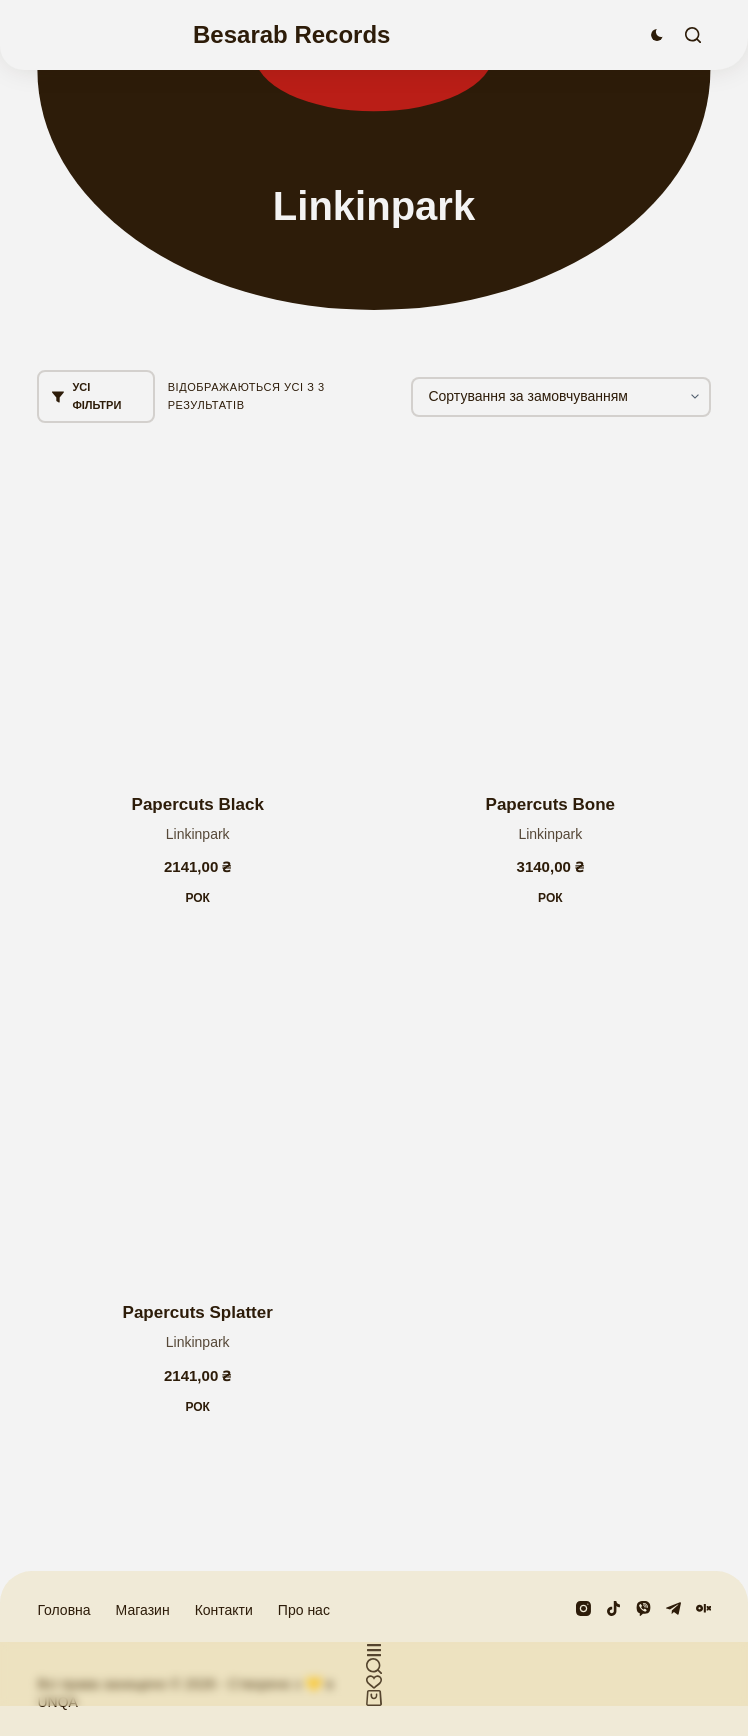  I want to click on Усі фільтри, so click(86, 396).